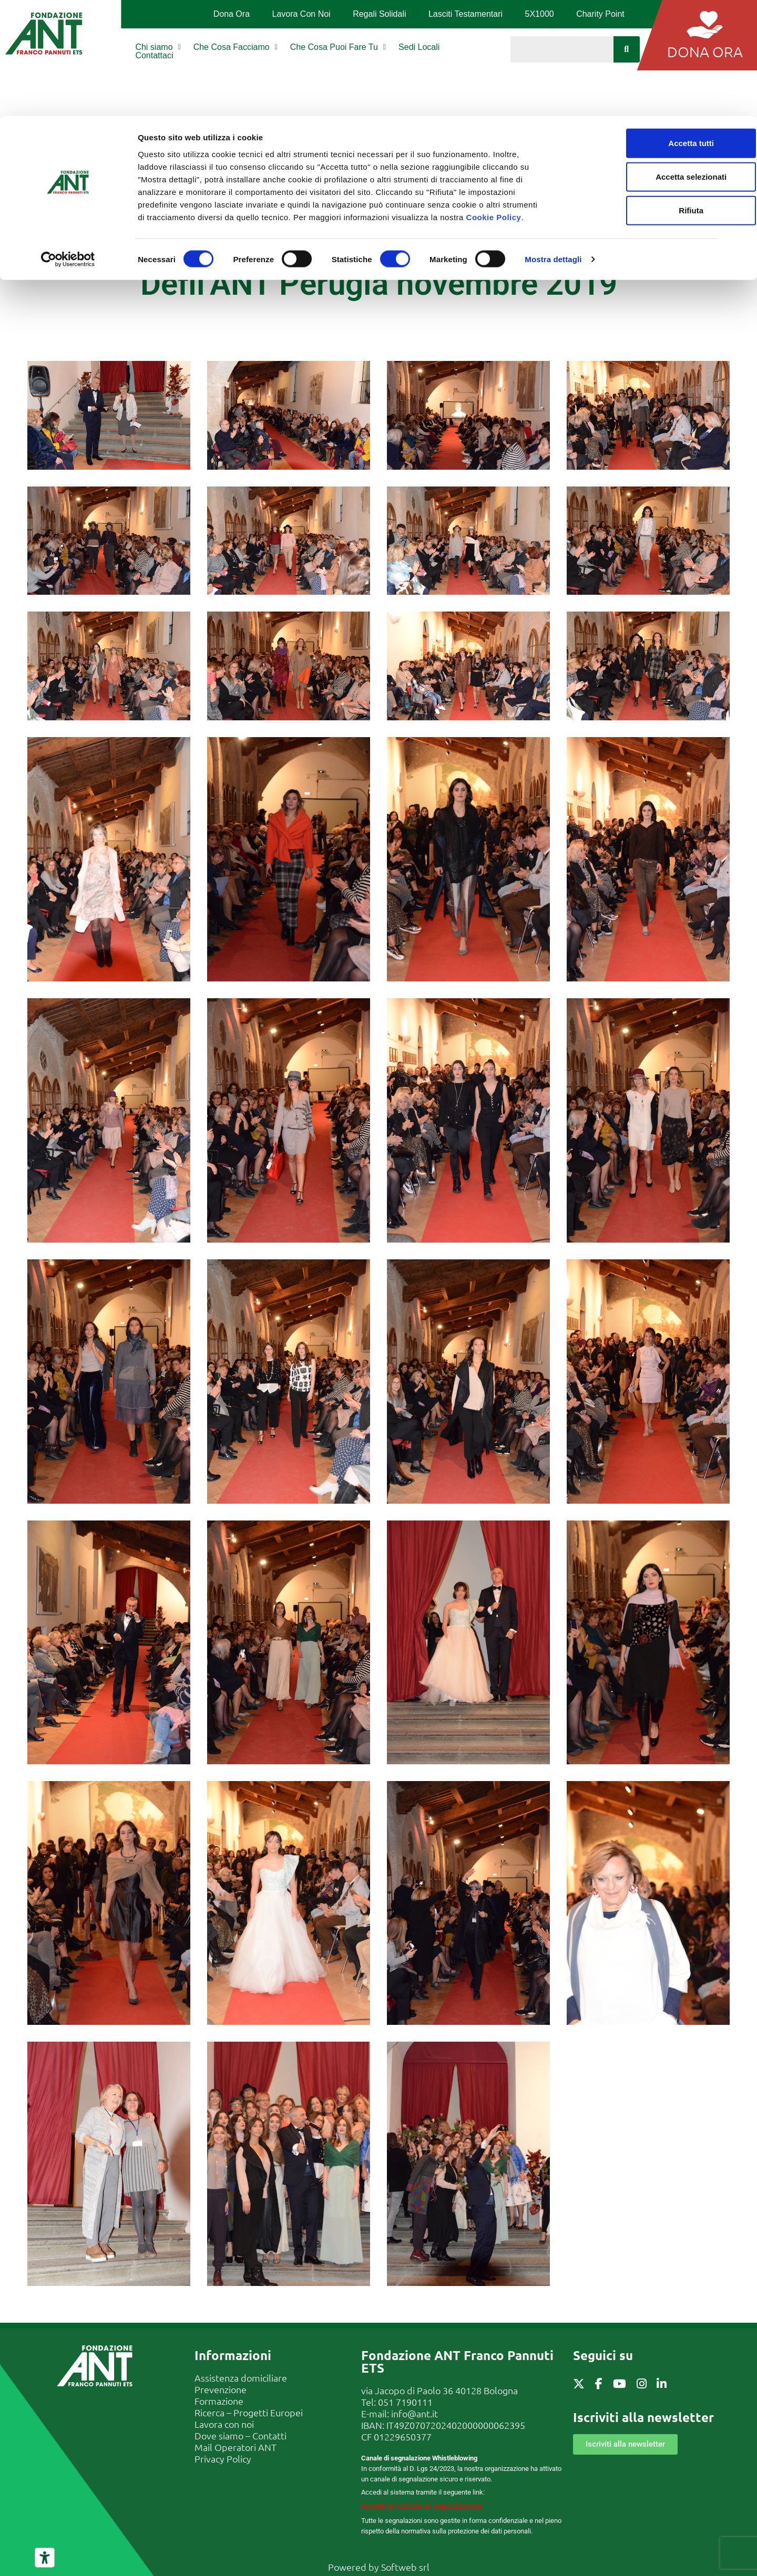  Describe the element at coordinates (221, 2389) in the screenshot. I see `Prevenzione` at that location.